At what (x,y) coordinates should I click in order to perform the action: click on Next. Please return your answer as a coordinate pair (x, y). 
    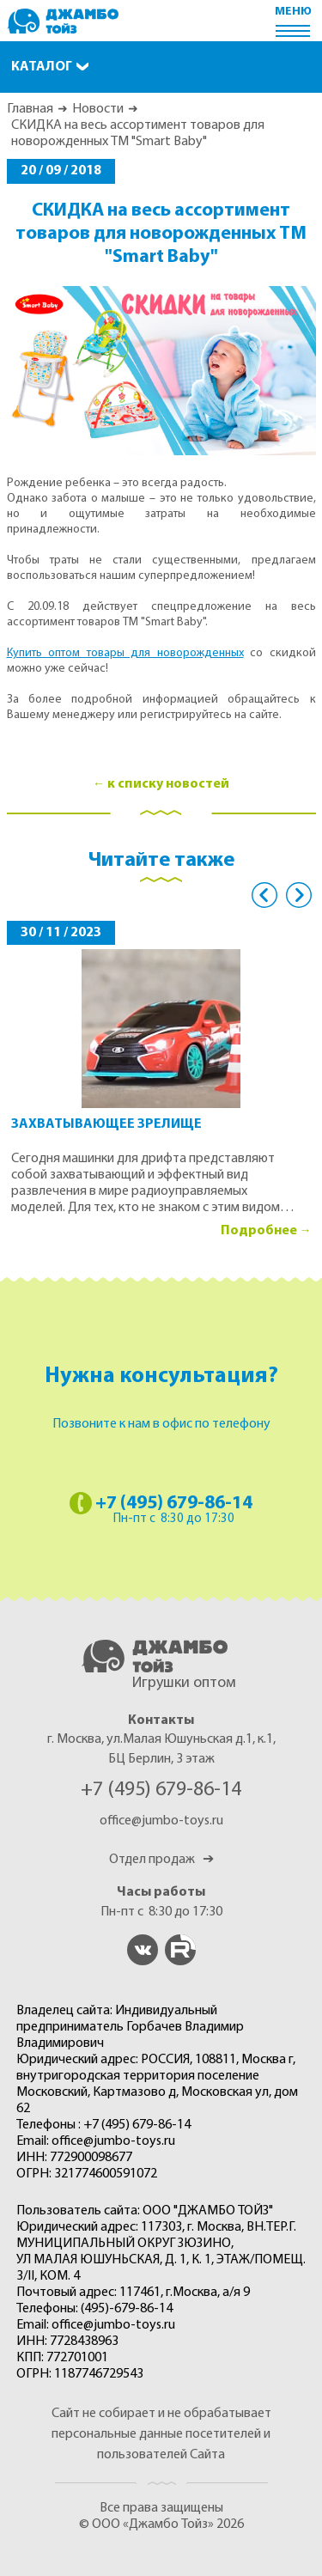
    Looking at the image, I should click on (299, 895).